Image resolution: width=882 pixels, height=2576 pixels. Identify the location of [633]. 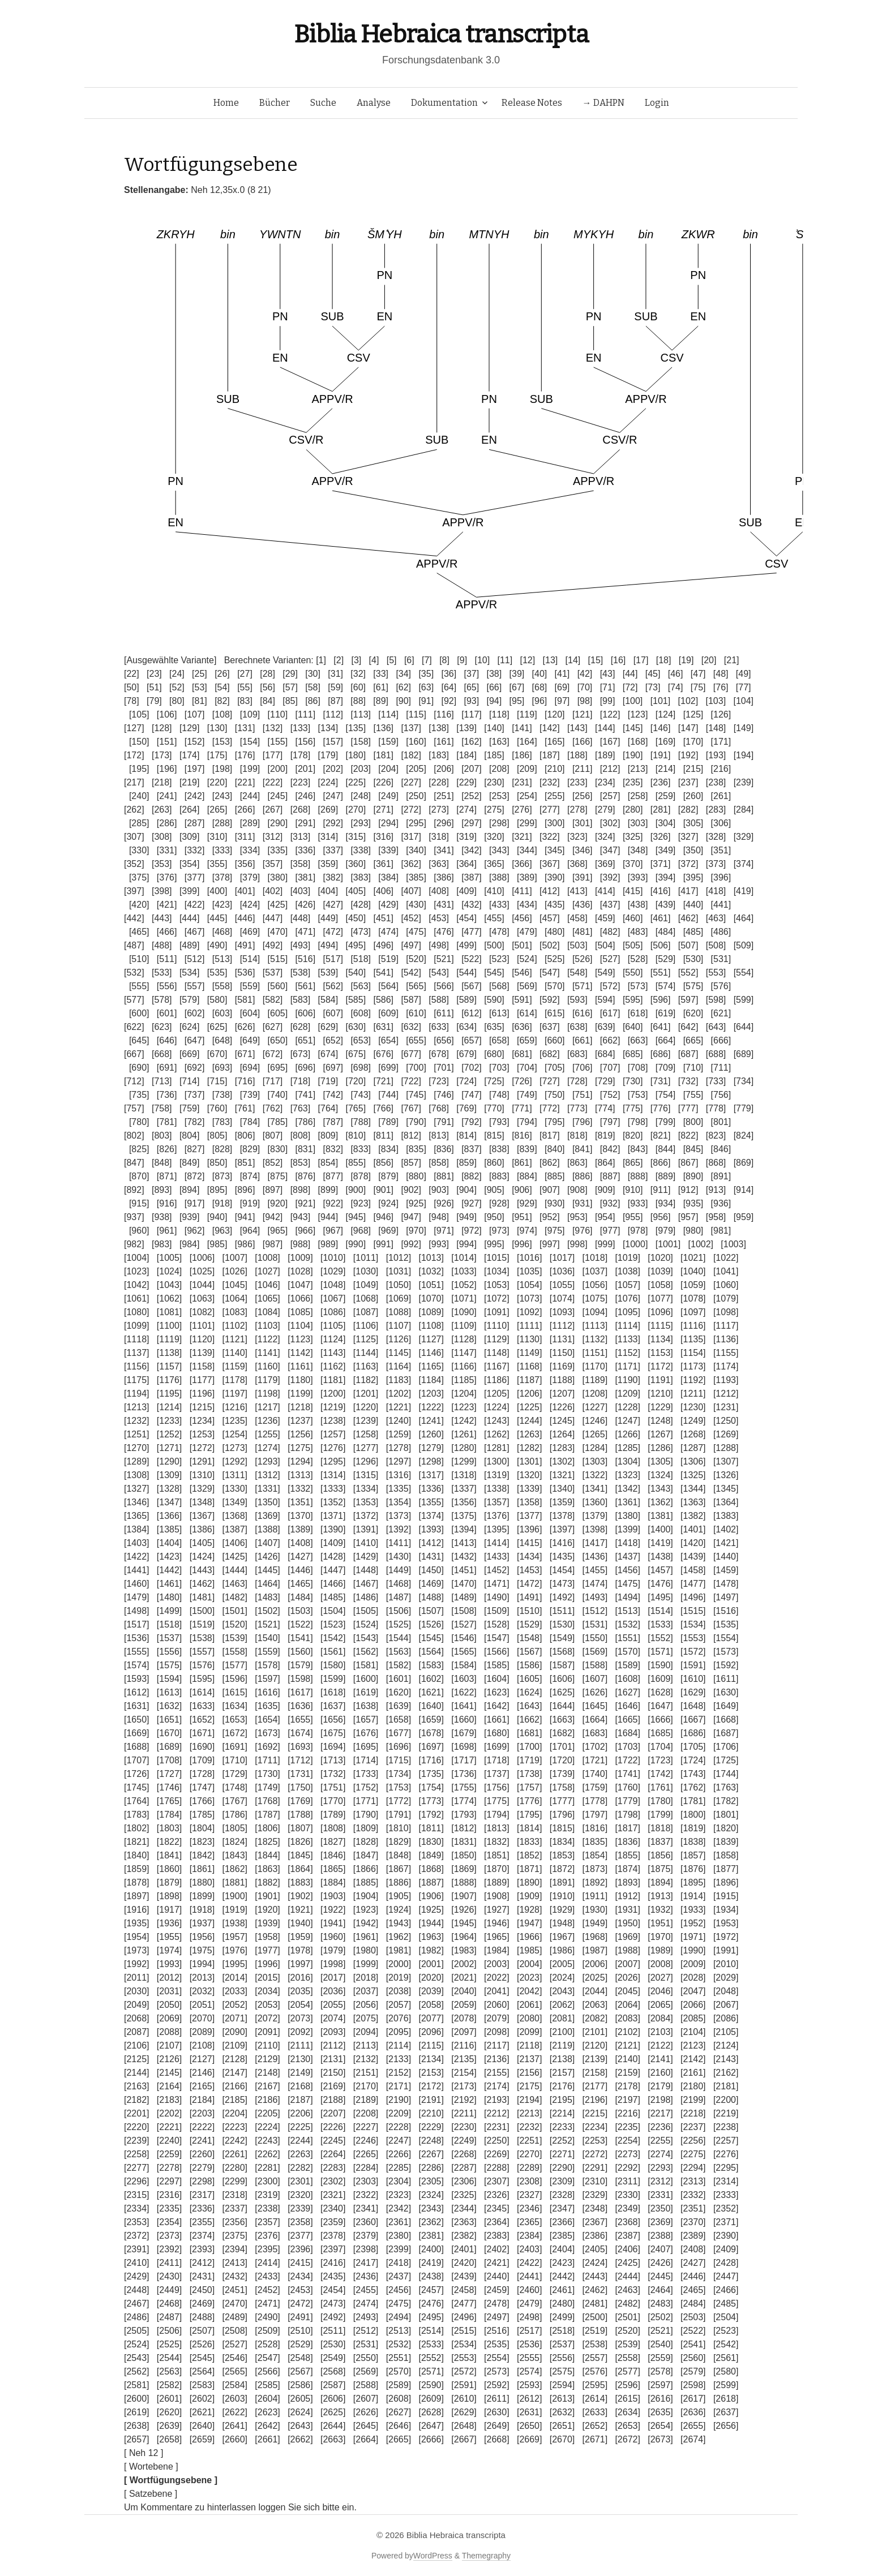
(439, 1027).